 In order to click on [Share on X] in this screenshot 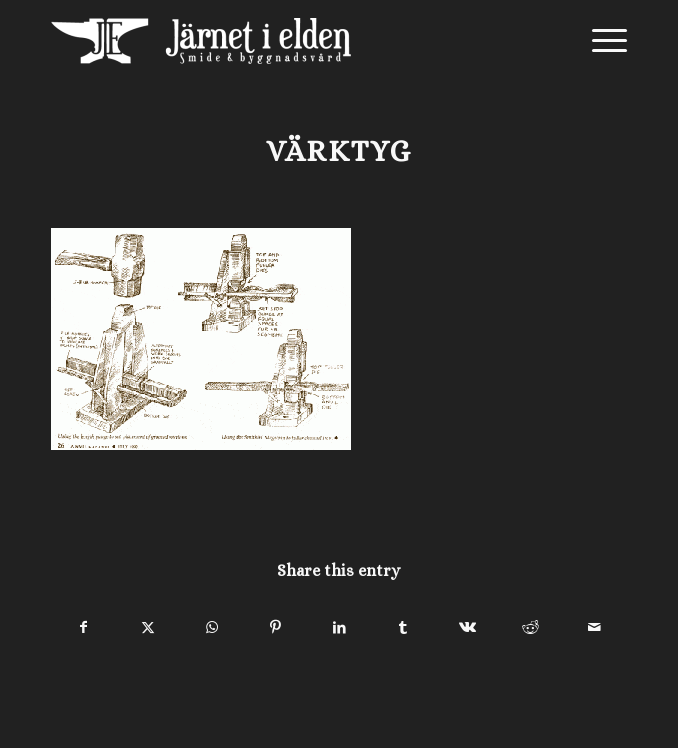, I will do `click(148, 627)`.